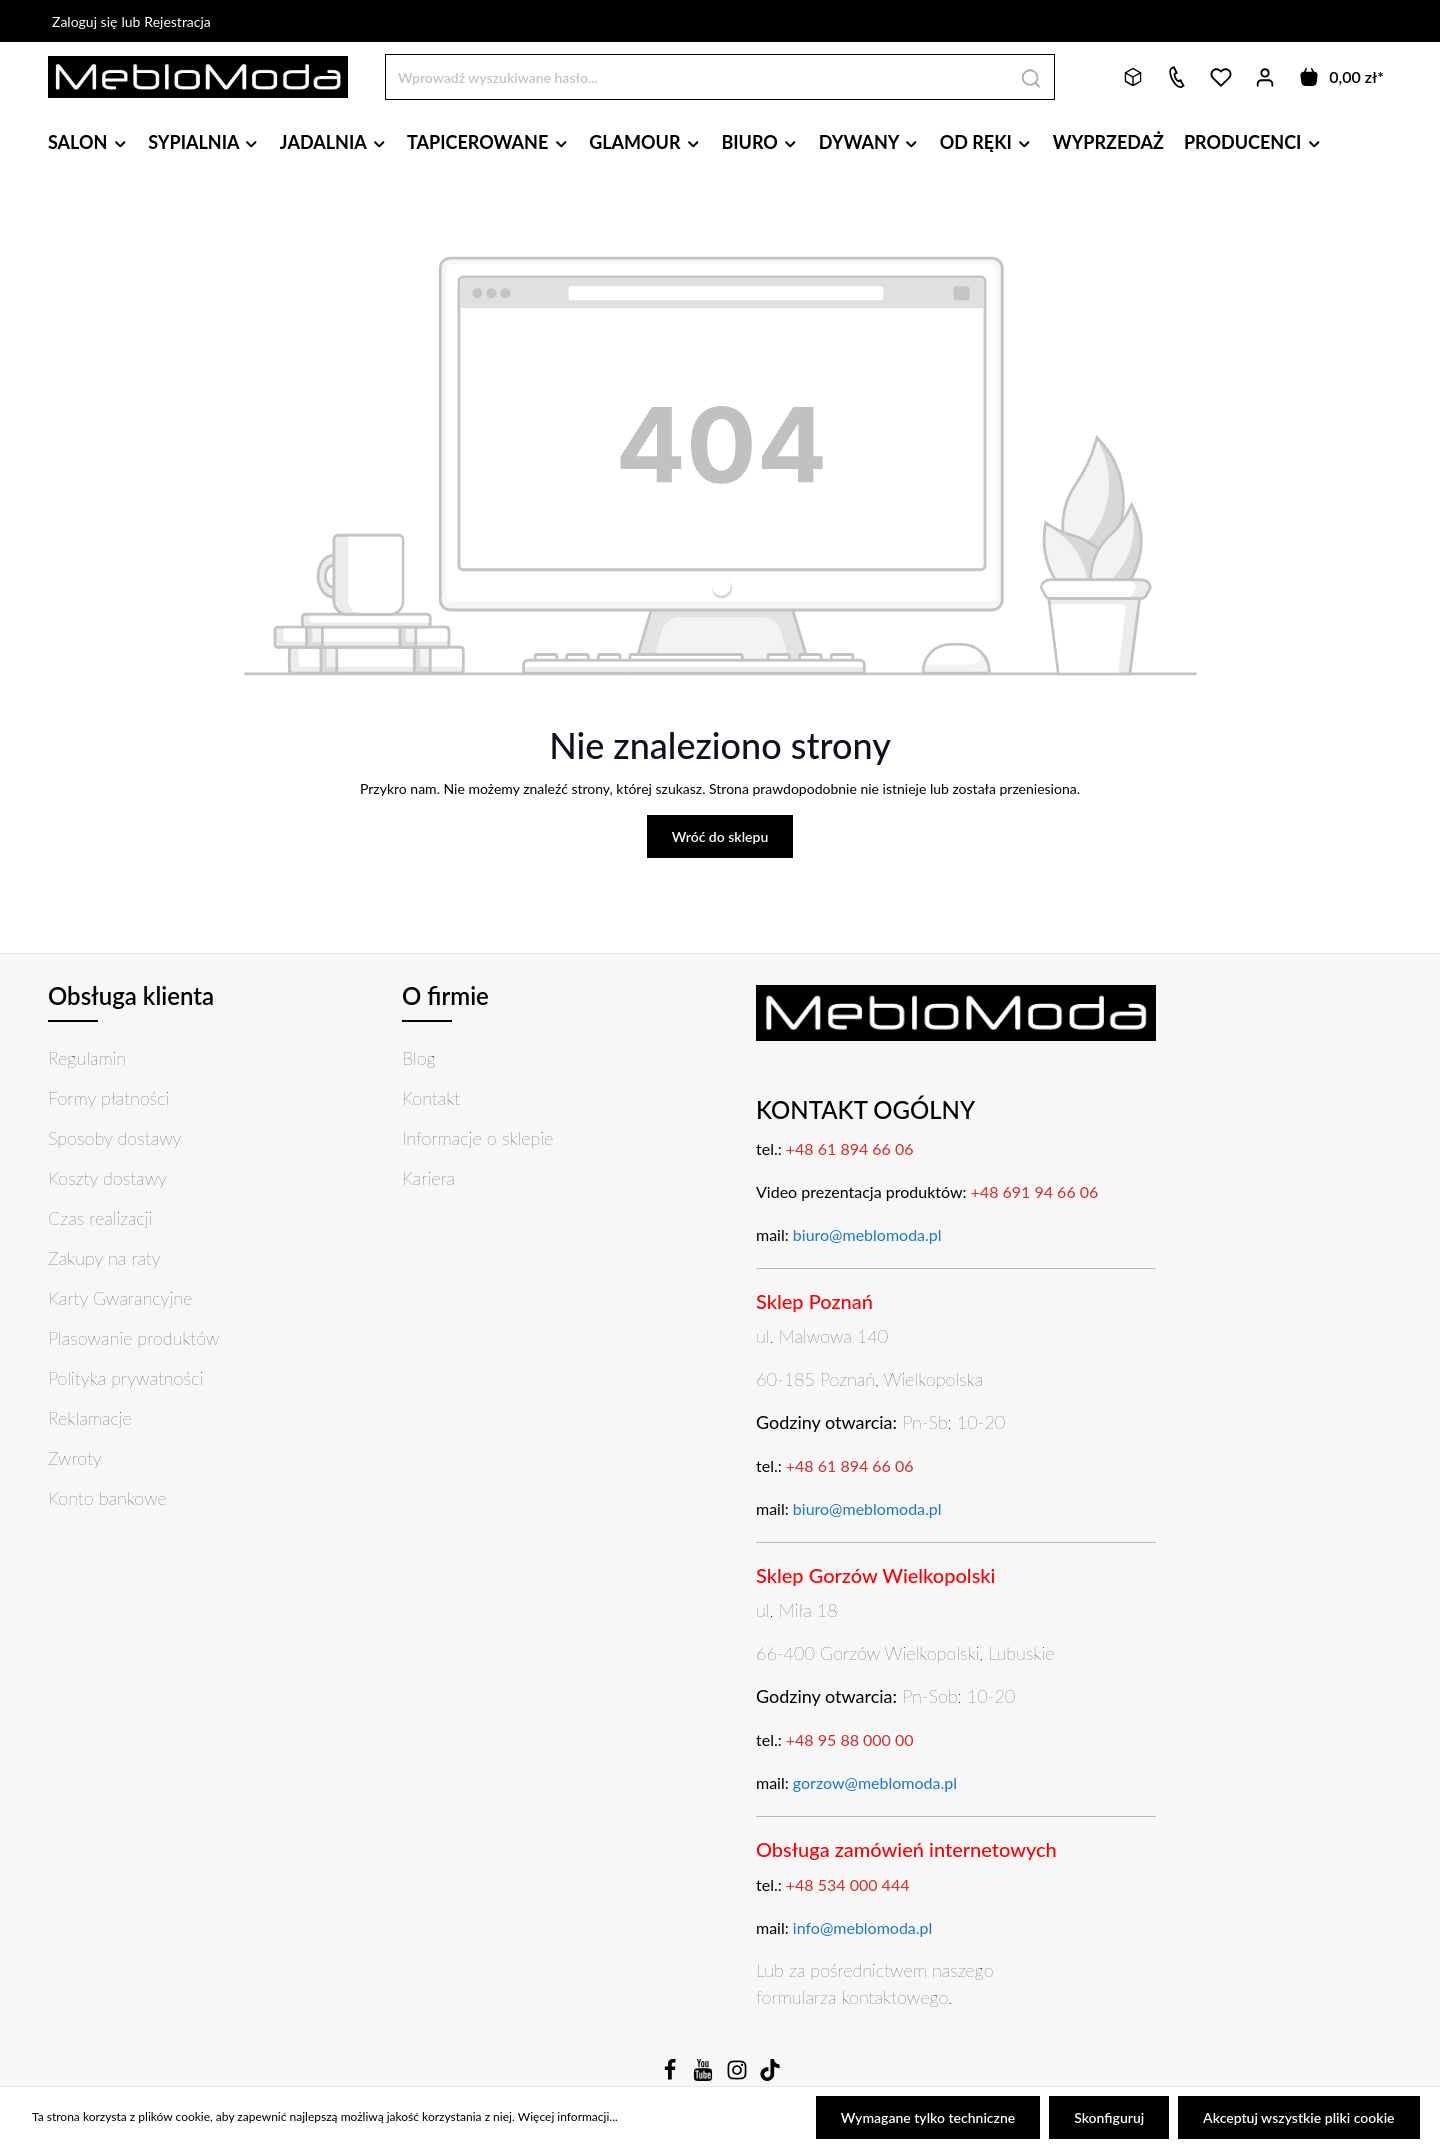 This screenshot has width=1440, height=2147. I want to click on Akceptuj wszystkie pliki cookie, so click(1299, 2117).